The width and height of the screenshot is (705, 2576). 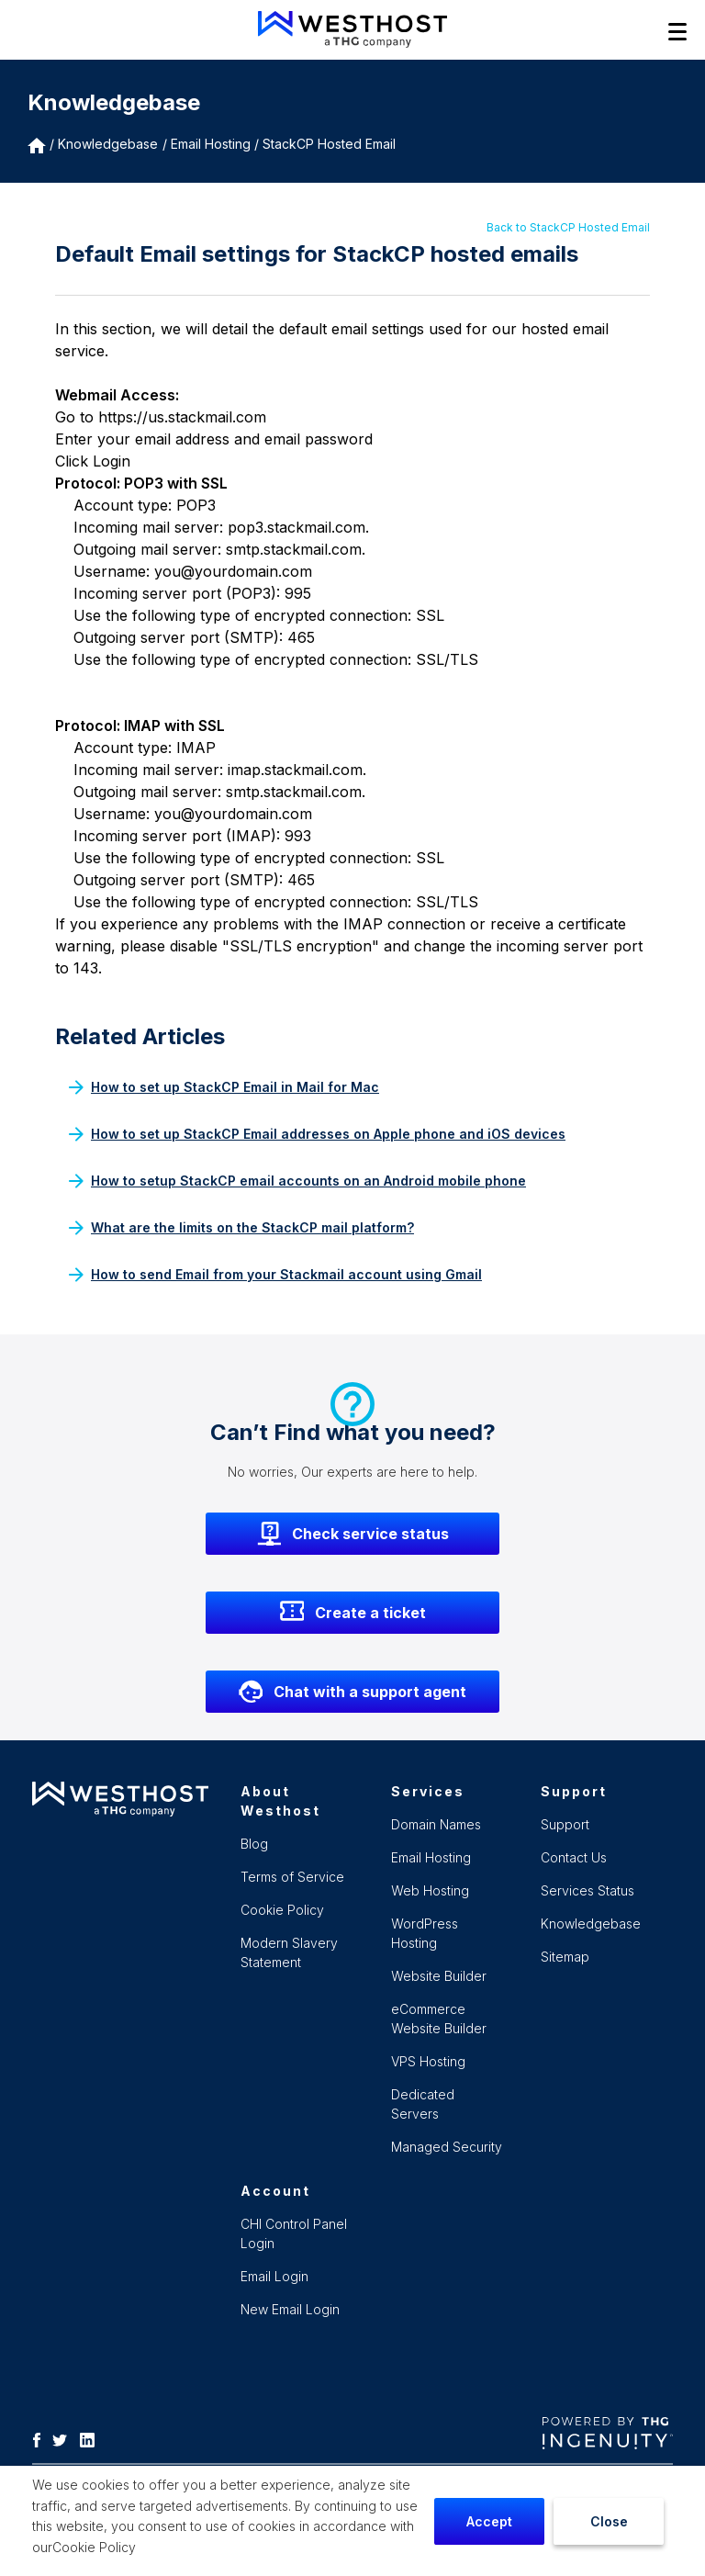 I want to click on VPS Hosting, so click(x=428, y=2061).